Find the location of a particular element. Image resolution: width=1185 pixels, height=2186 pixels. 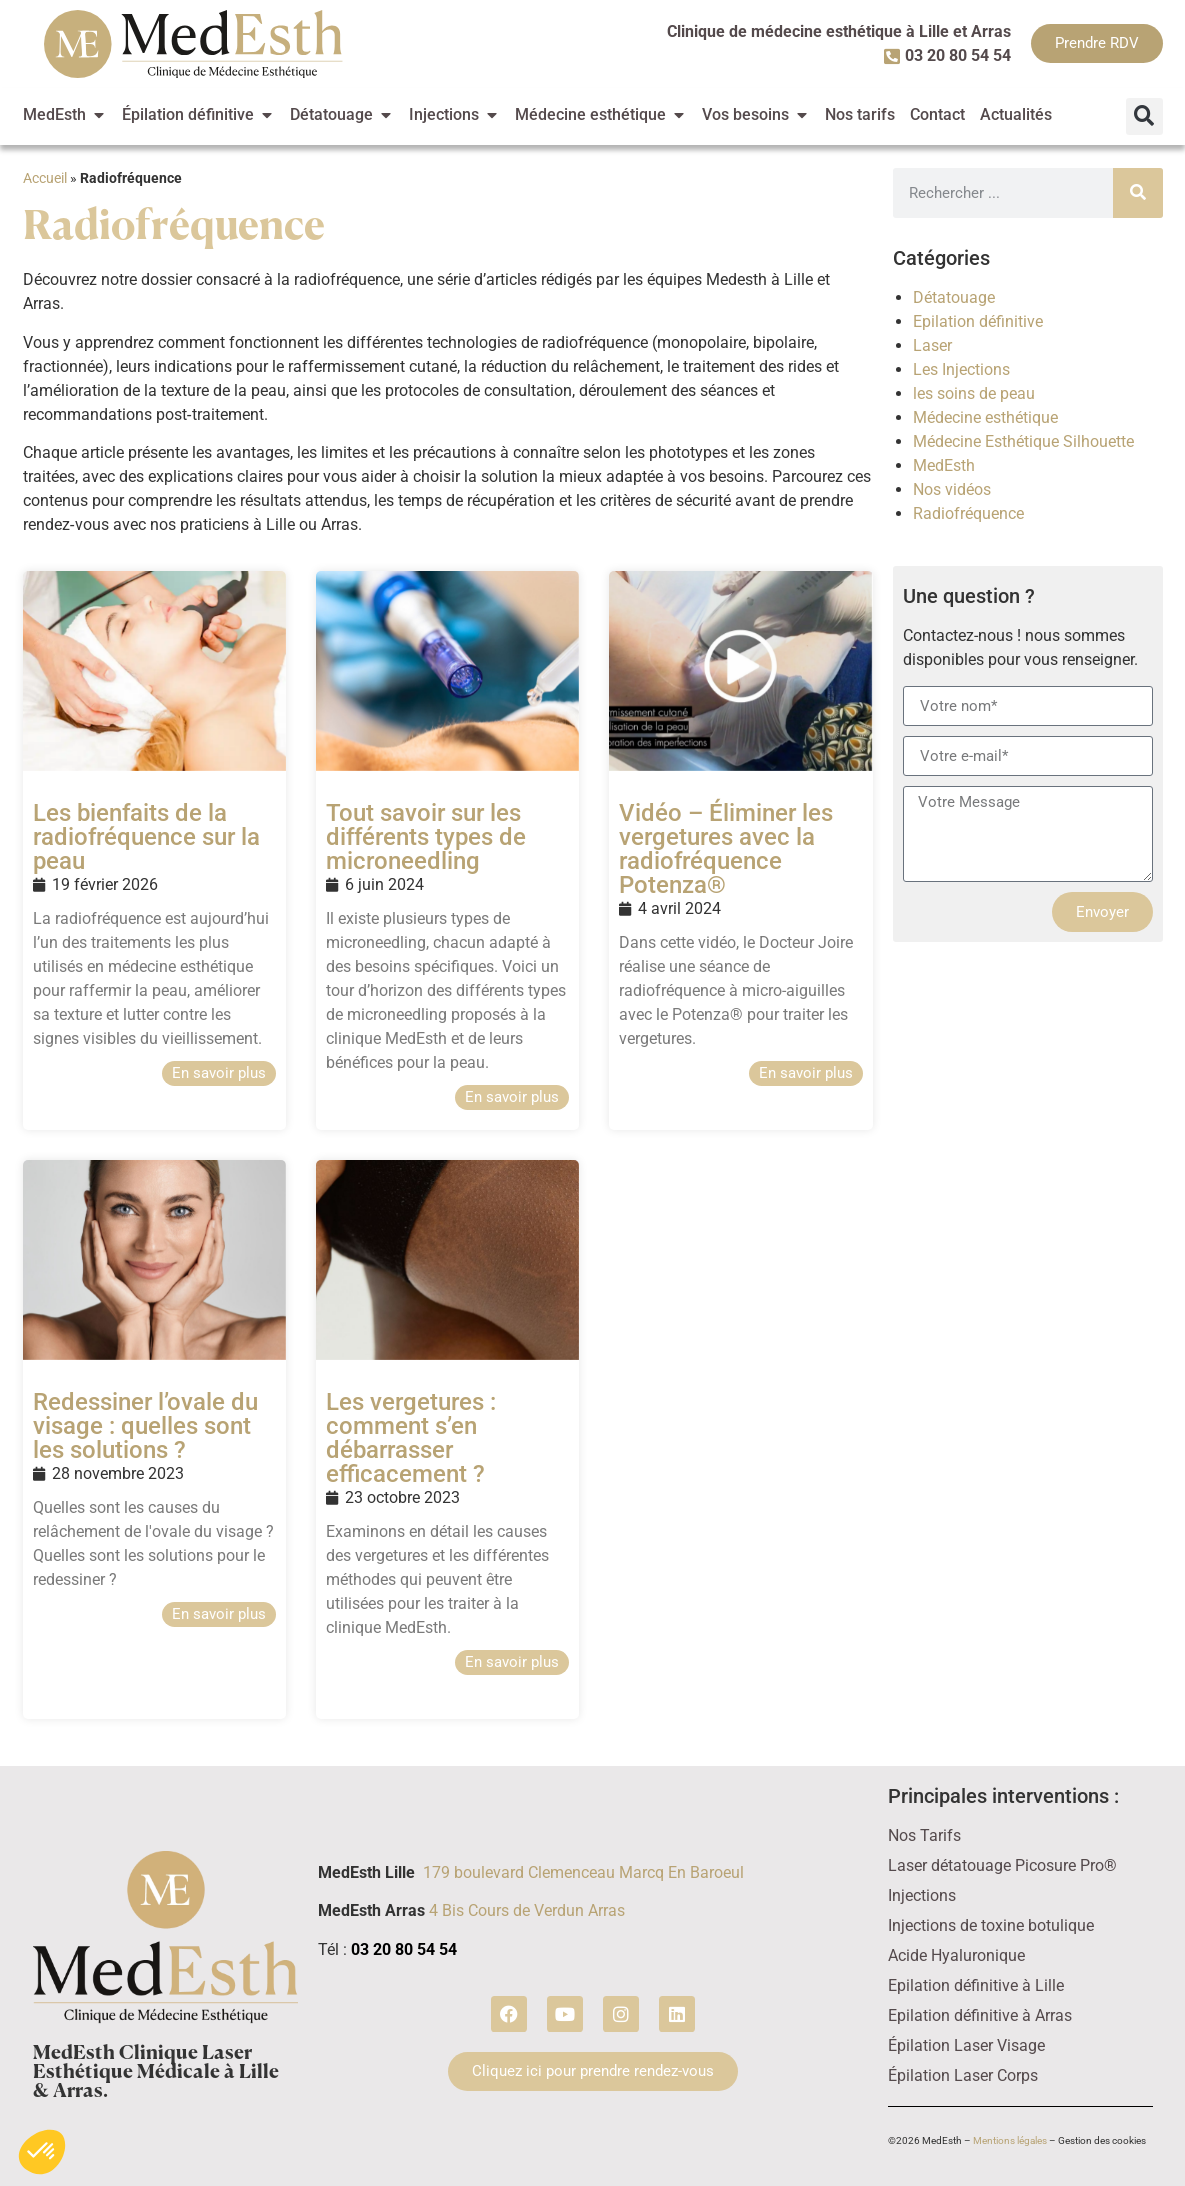

Tout savoir sur les différents types de microneedling is located at coordinates (426, 837).